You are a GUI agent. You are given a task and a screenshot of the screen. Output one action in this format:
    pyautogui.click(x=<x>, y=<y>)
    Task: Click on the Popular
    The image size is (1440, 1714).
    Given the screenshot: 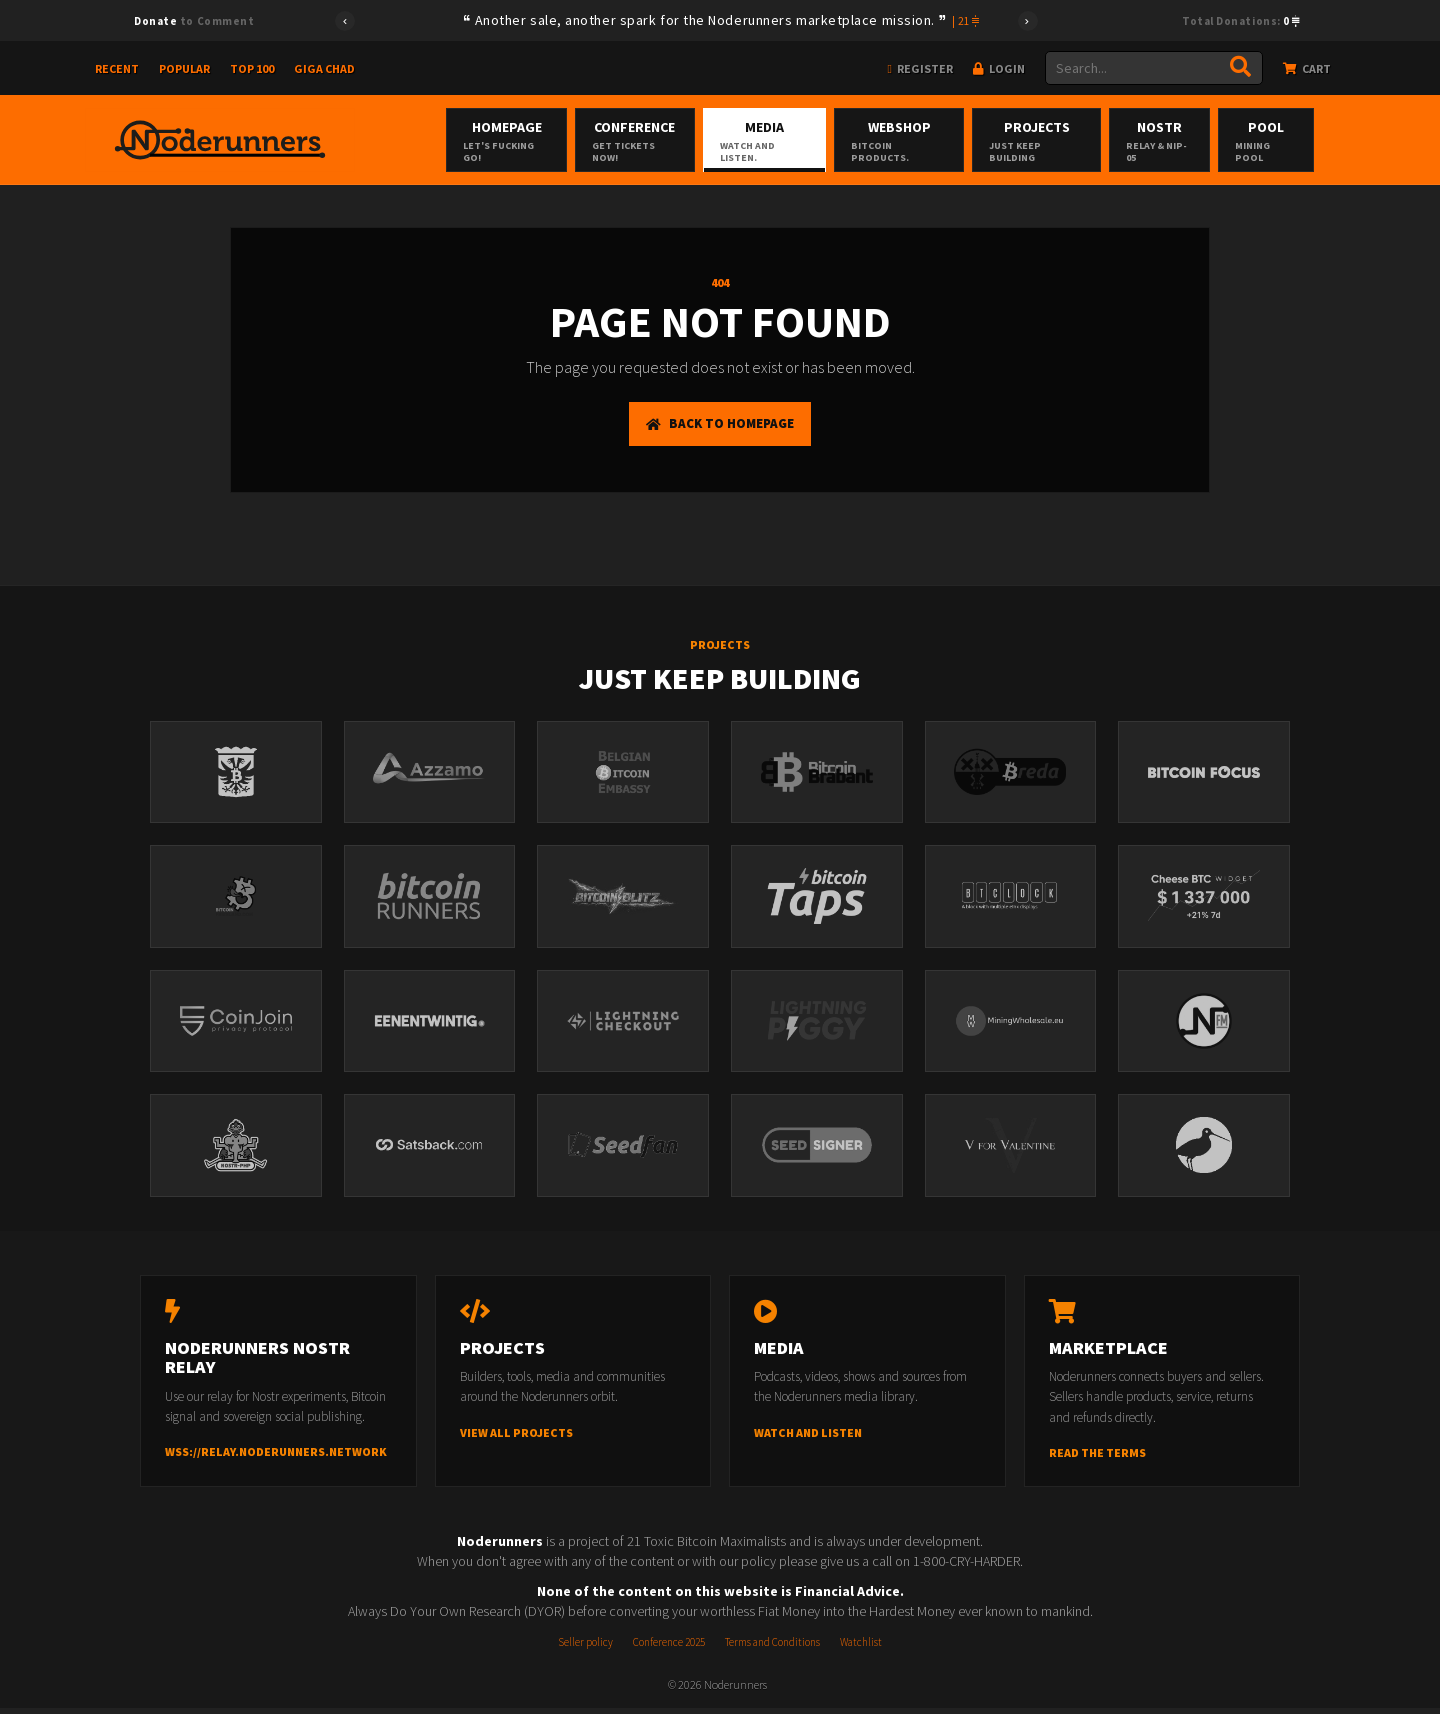 What is the action you would take?
    pyautogui.click(x=184, y=68)
    